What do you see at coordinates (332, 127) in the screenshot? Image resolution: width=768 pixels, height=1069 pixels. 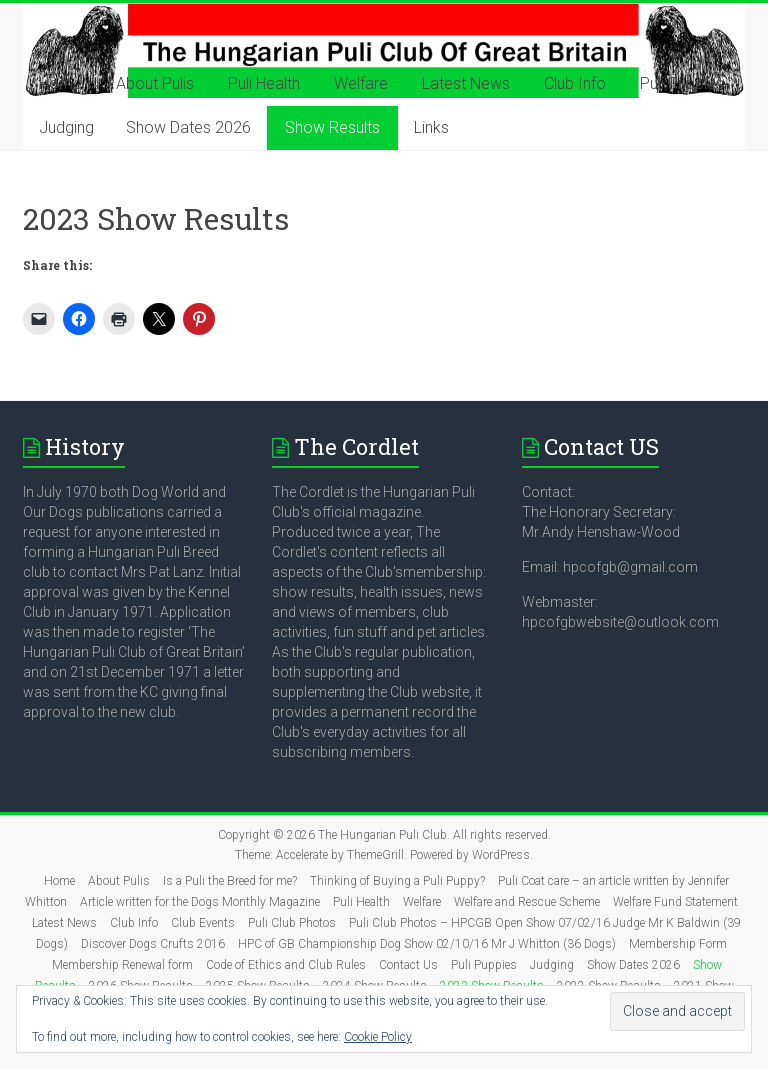 I see `Show Results` at bounding box center [332, 127].